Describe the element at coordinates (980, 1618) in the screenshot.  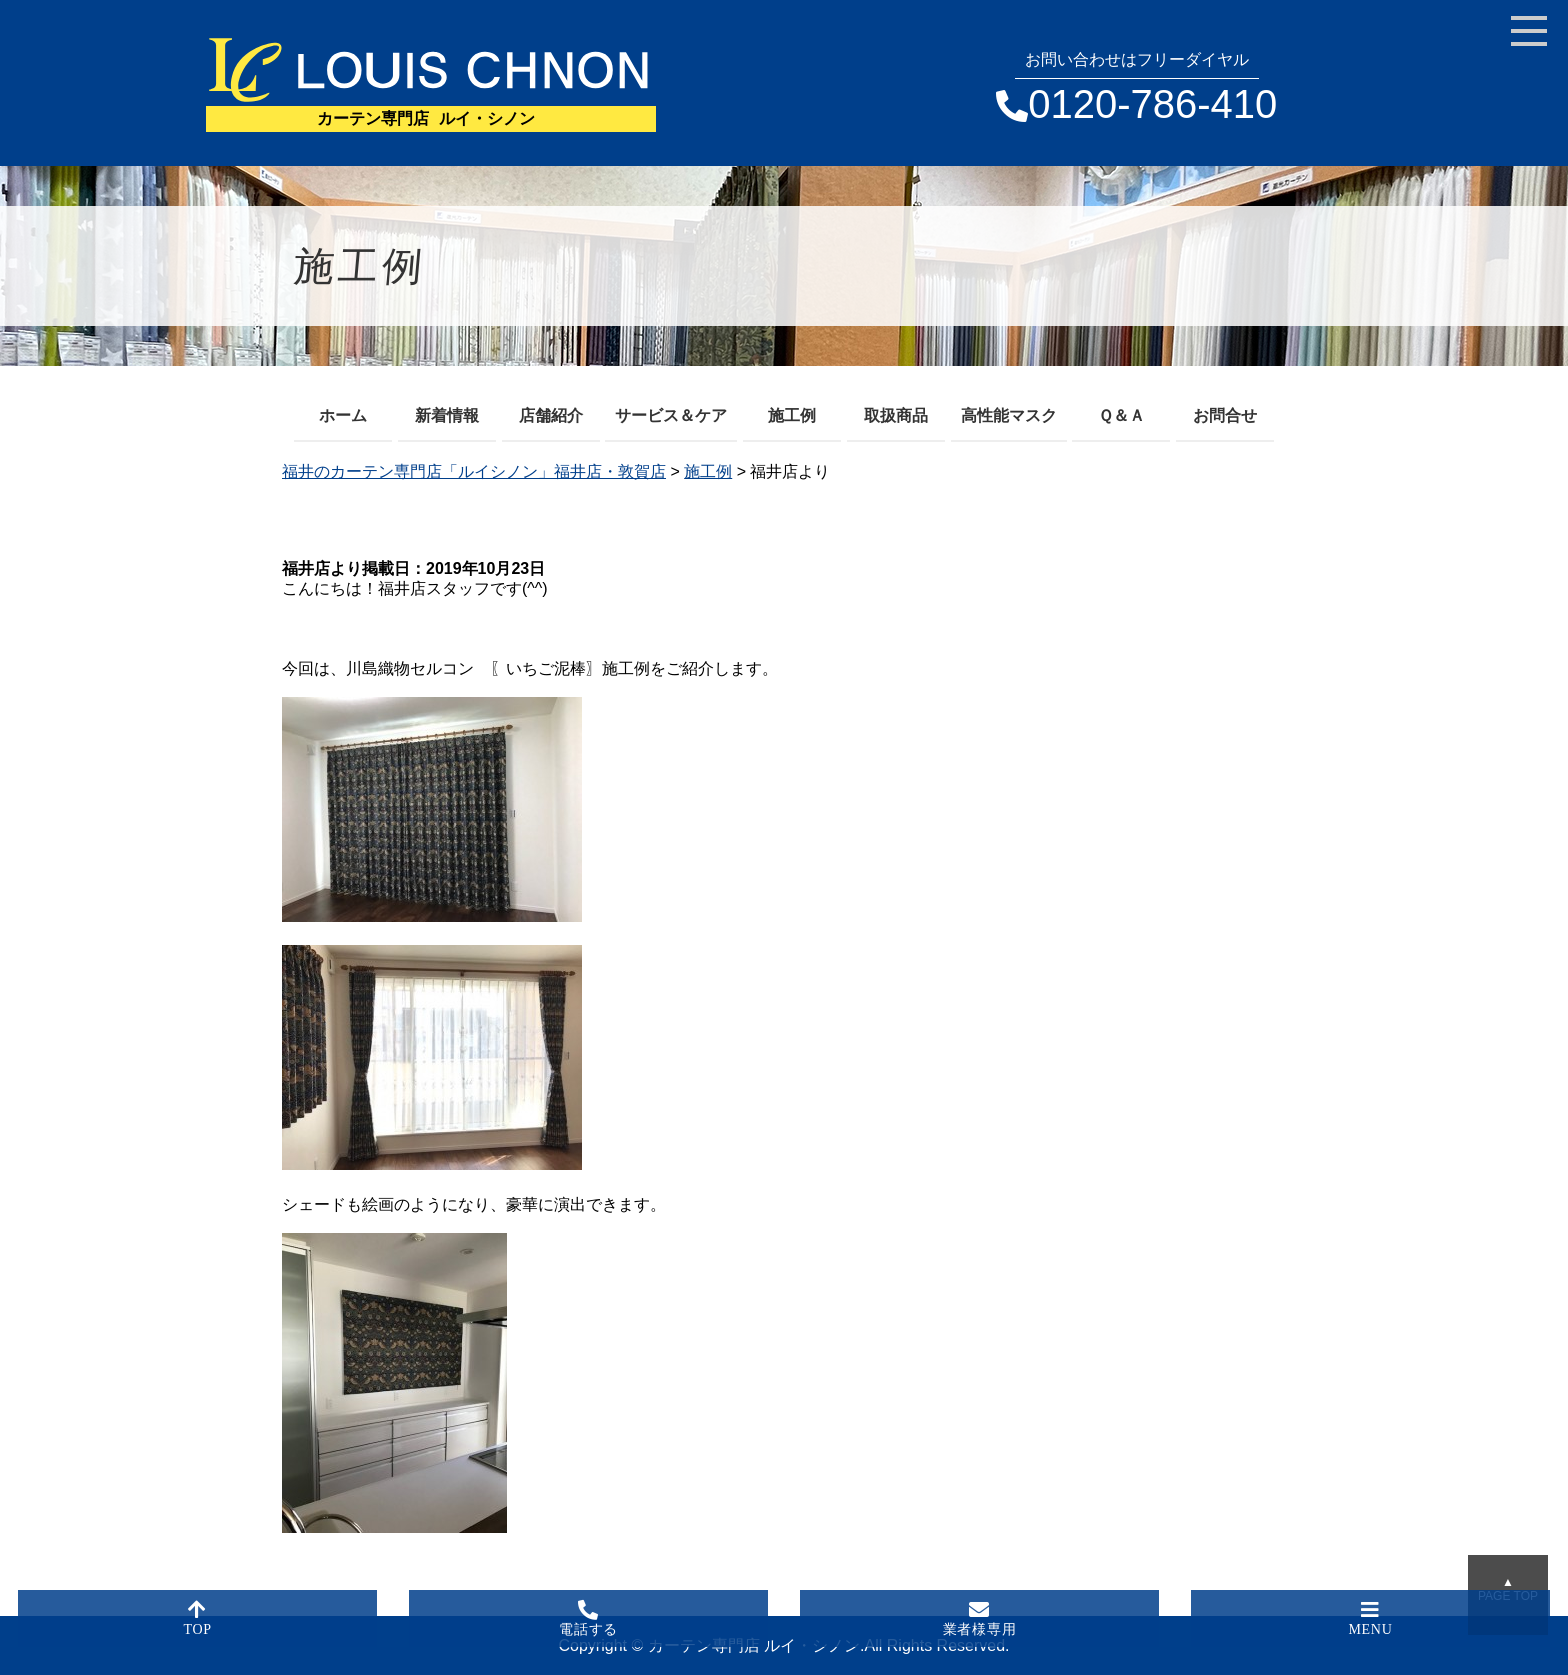
I see `業者様専用` at that location.